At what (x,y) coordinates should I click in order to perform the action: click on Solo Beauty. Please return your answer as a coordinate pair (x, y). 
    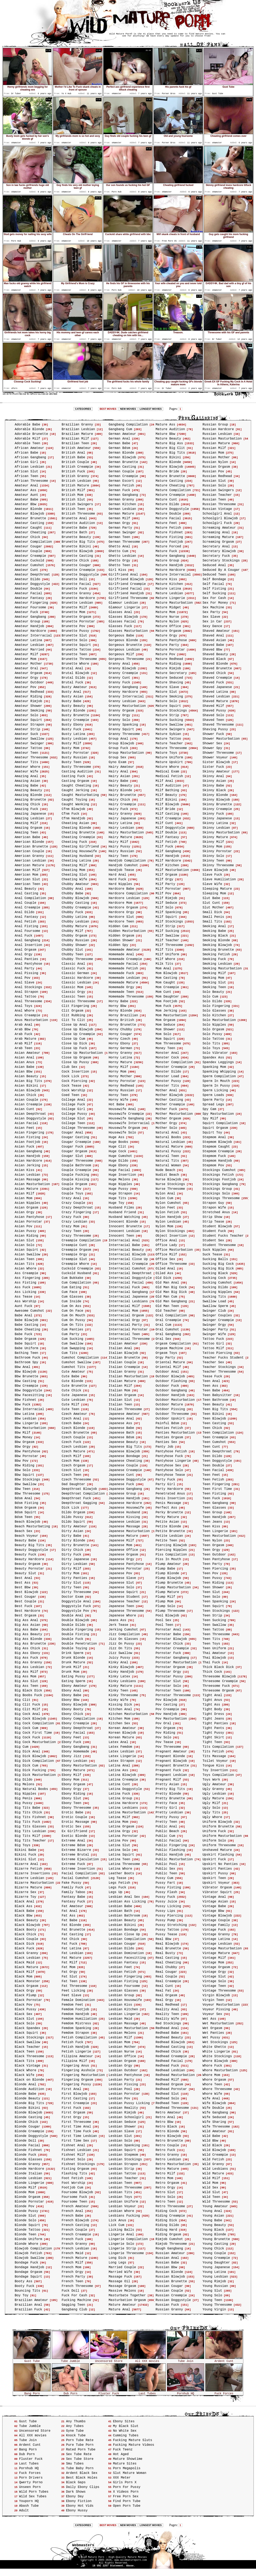
    Looking at the image, I should click on (213, 992).